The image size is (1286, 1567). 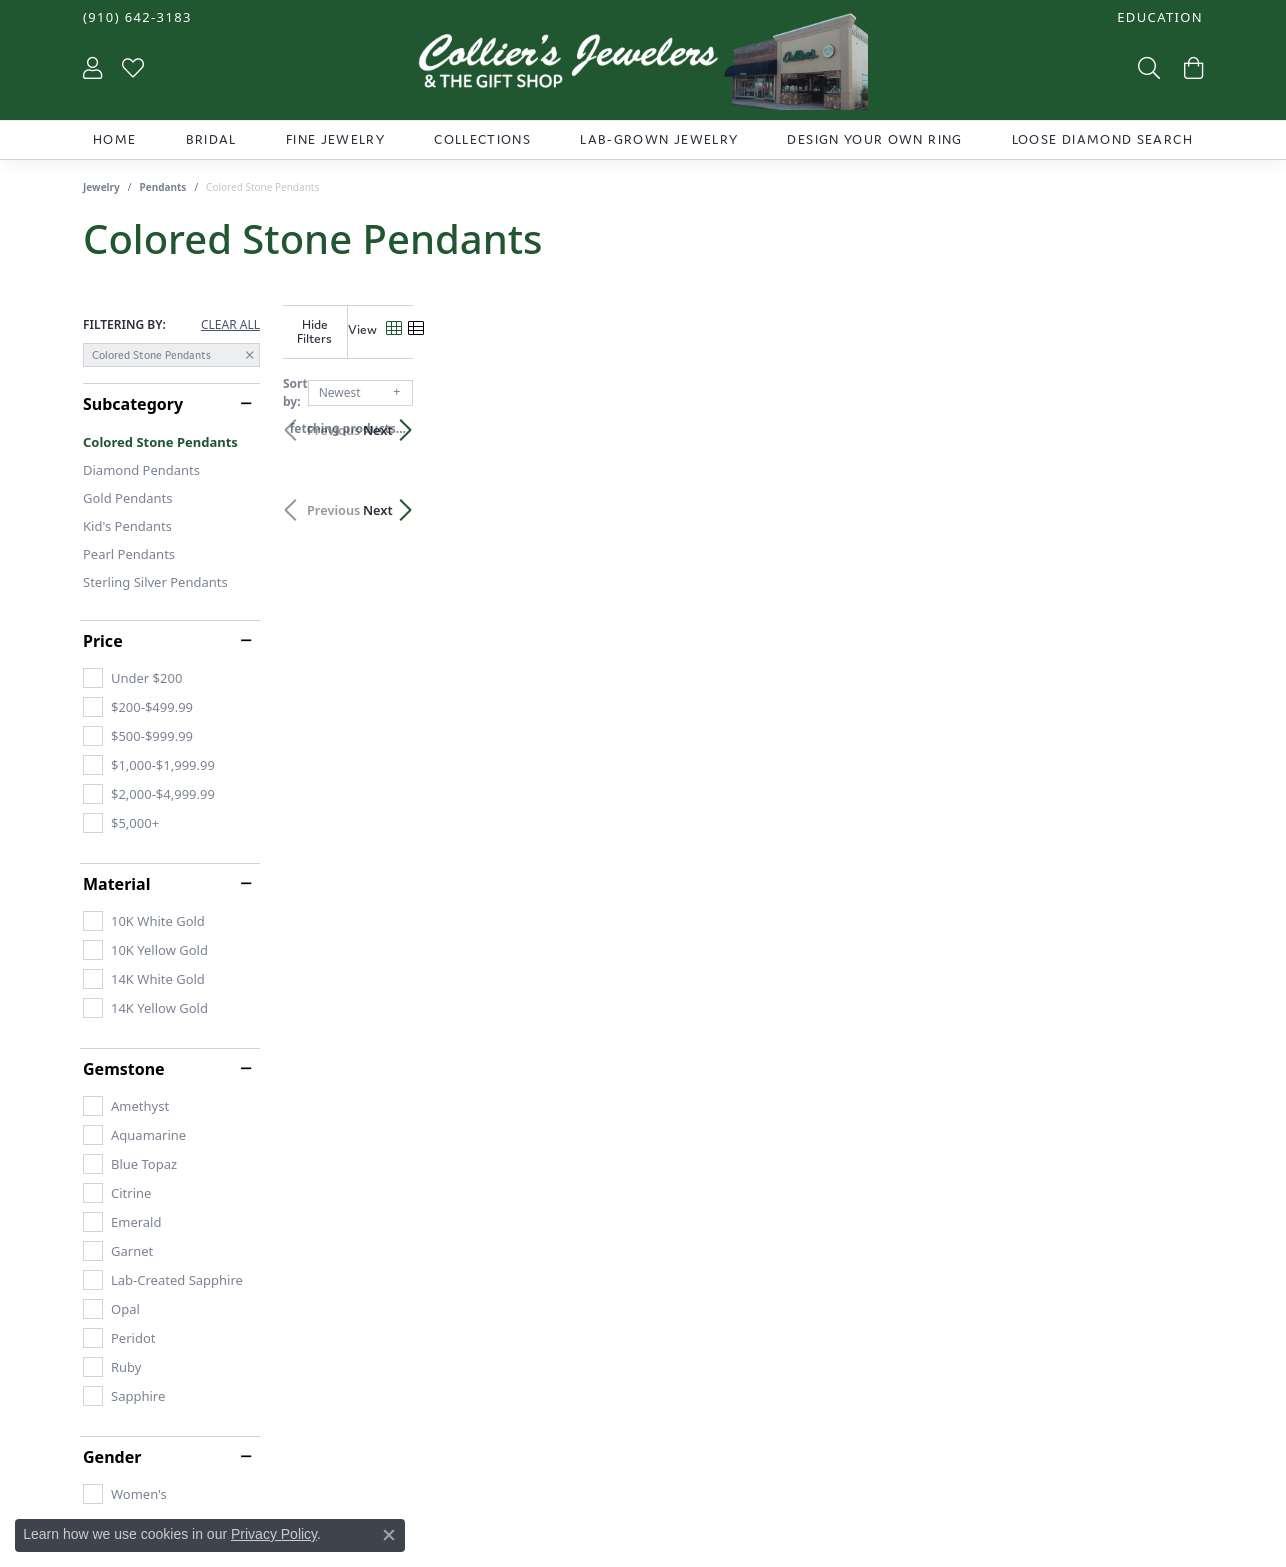 I want to click on Bridal, so click(x=211, y=139).